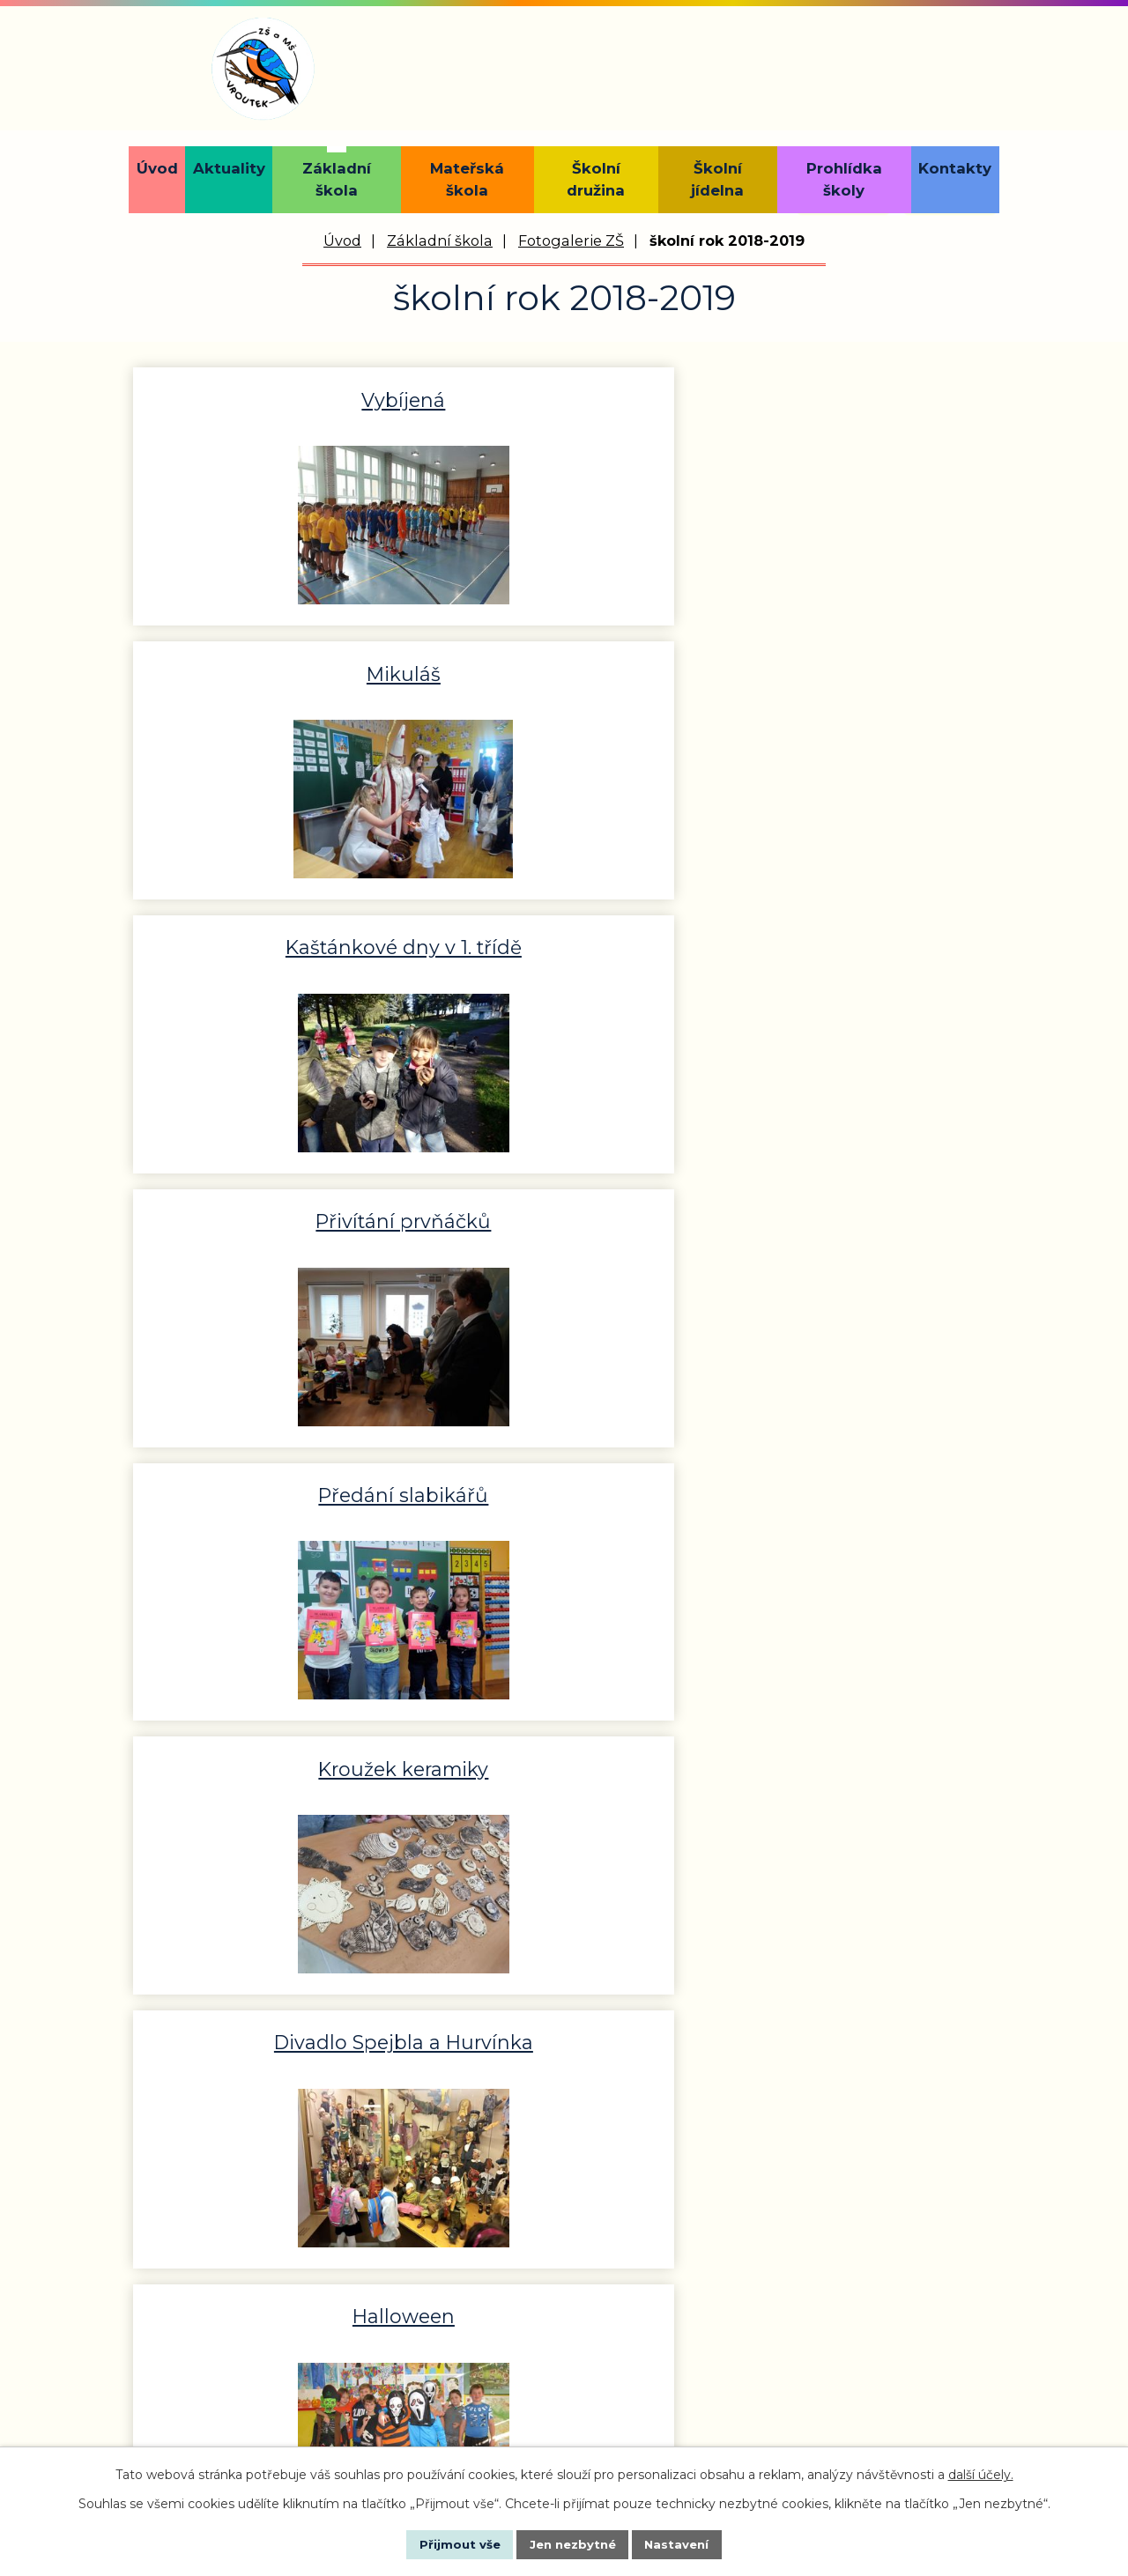  I want to click on Předání slabikářů, so click(564, 666).